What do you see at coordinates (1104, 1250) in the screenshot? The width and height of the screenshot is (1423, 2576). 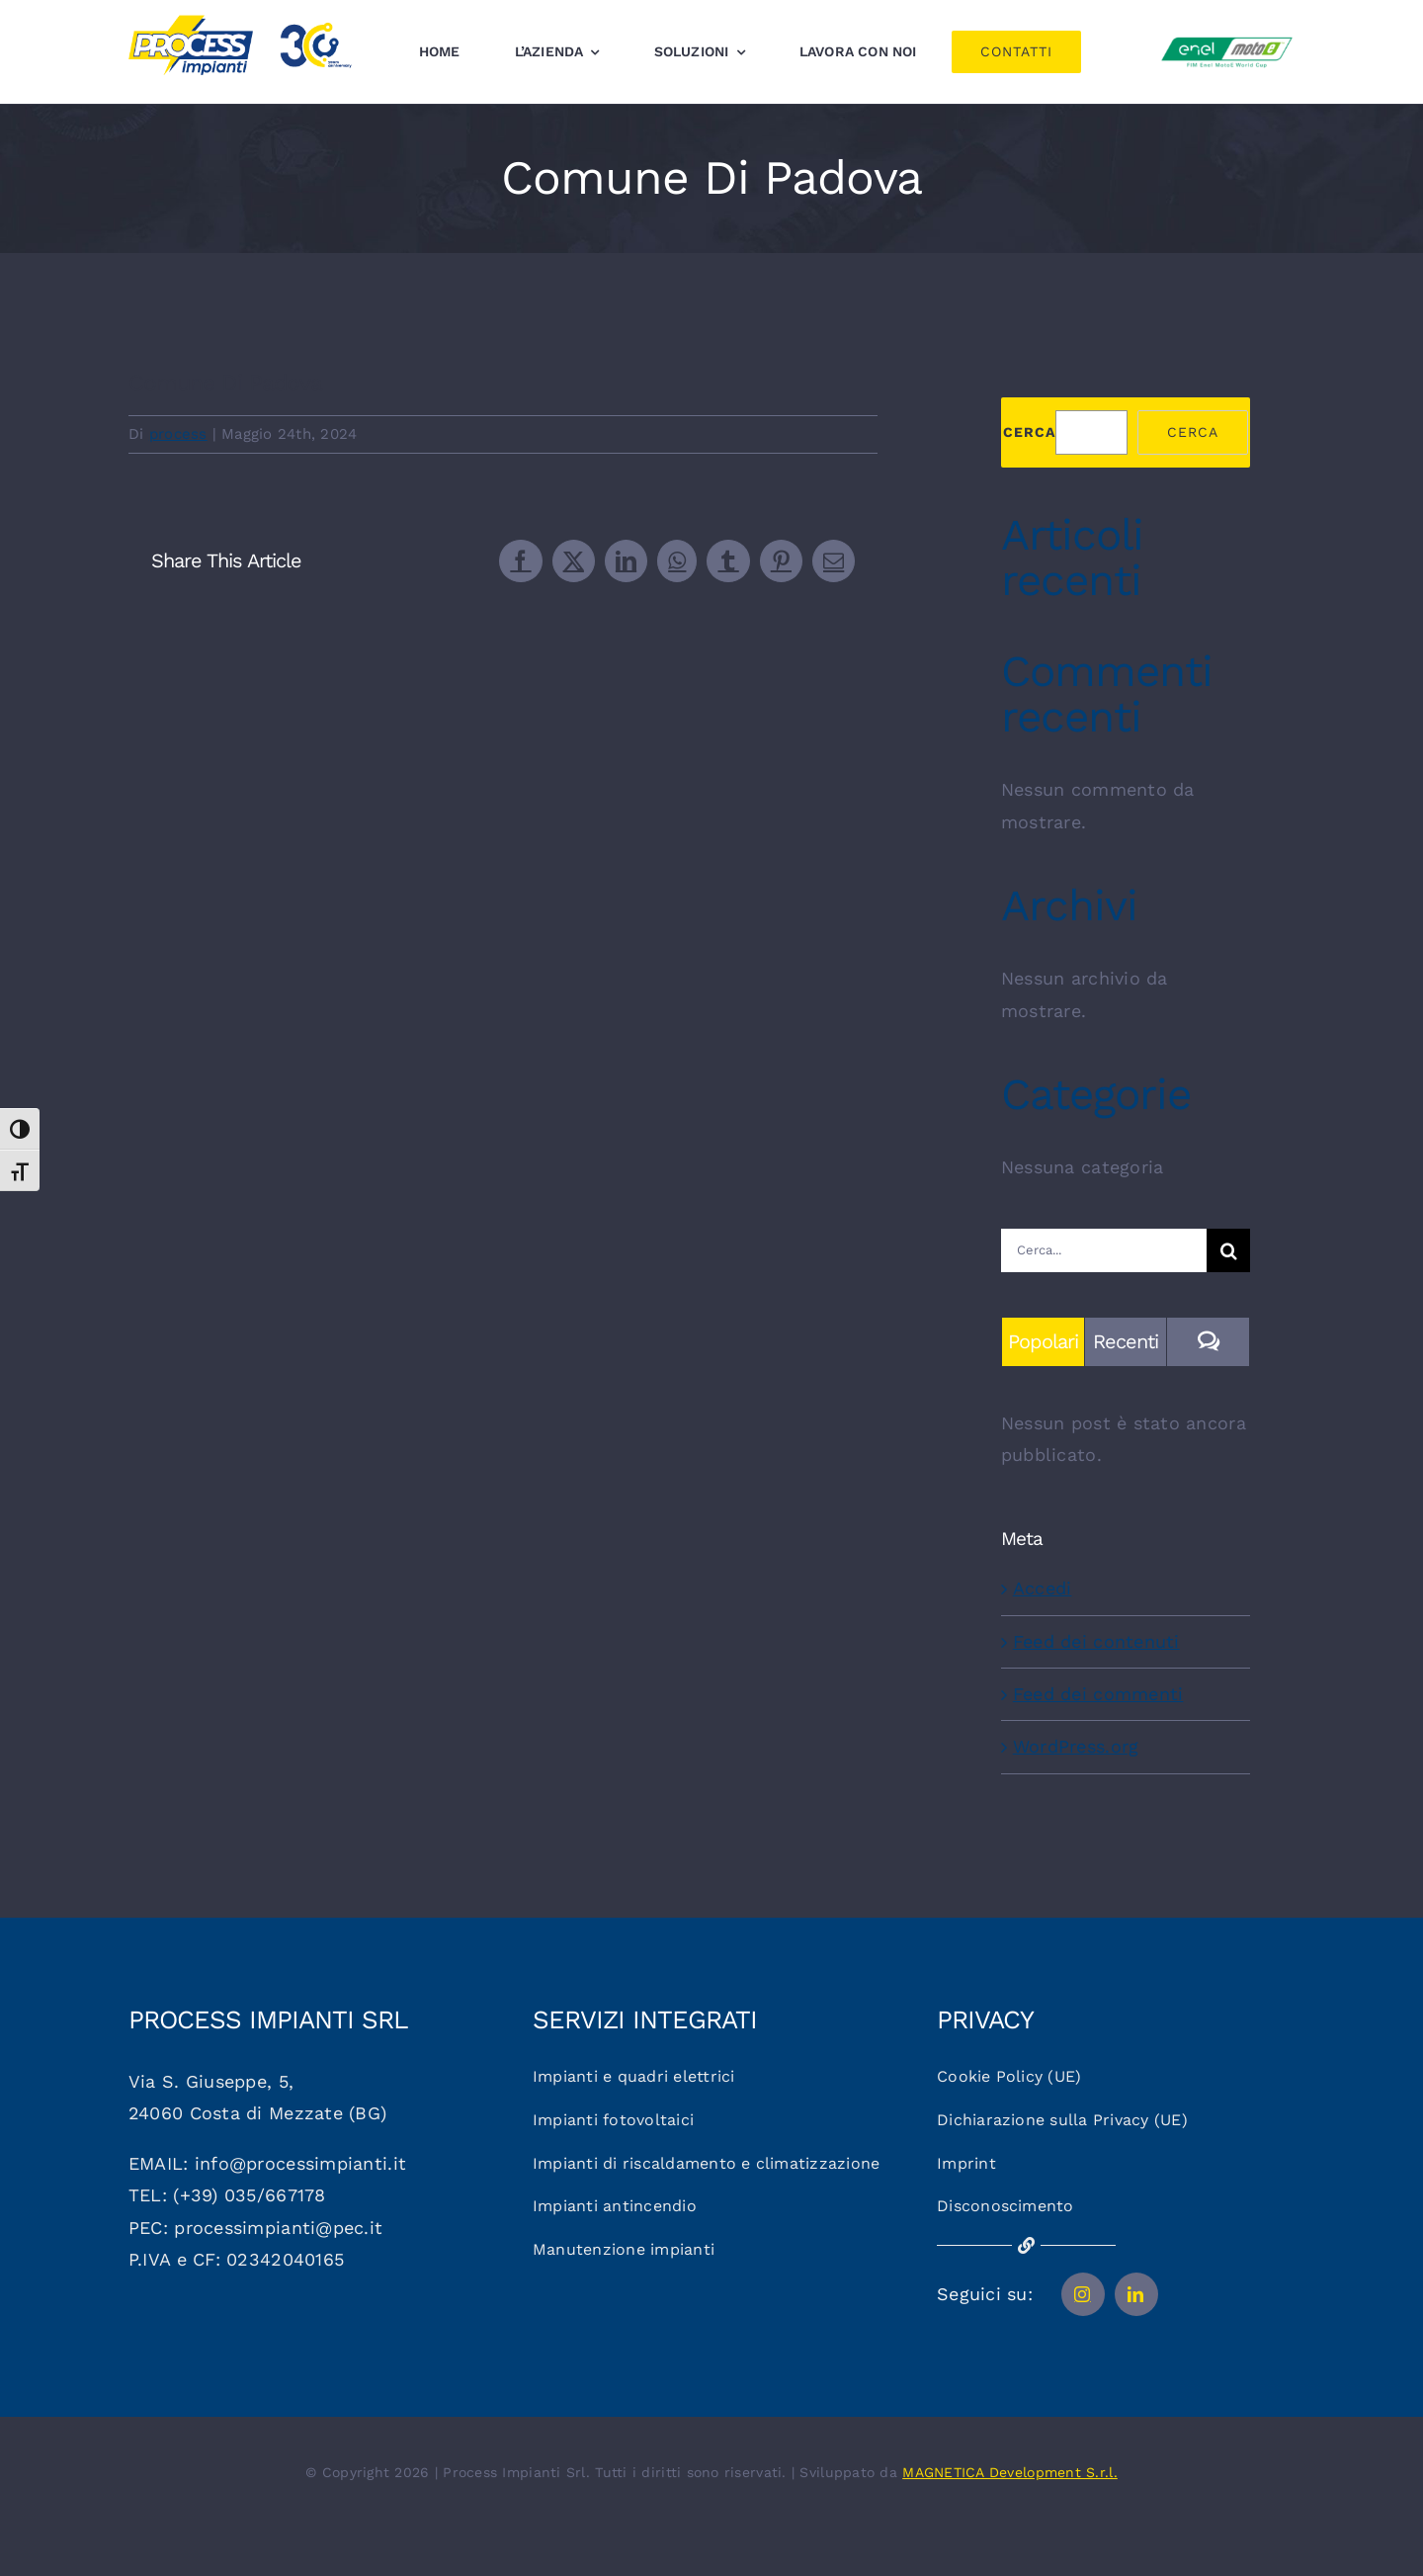 I see `[Cerca...]` at bounding box center [1104, 1250].